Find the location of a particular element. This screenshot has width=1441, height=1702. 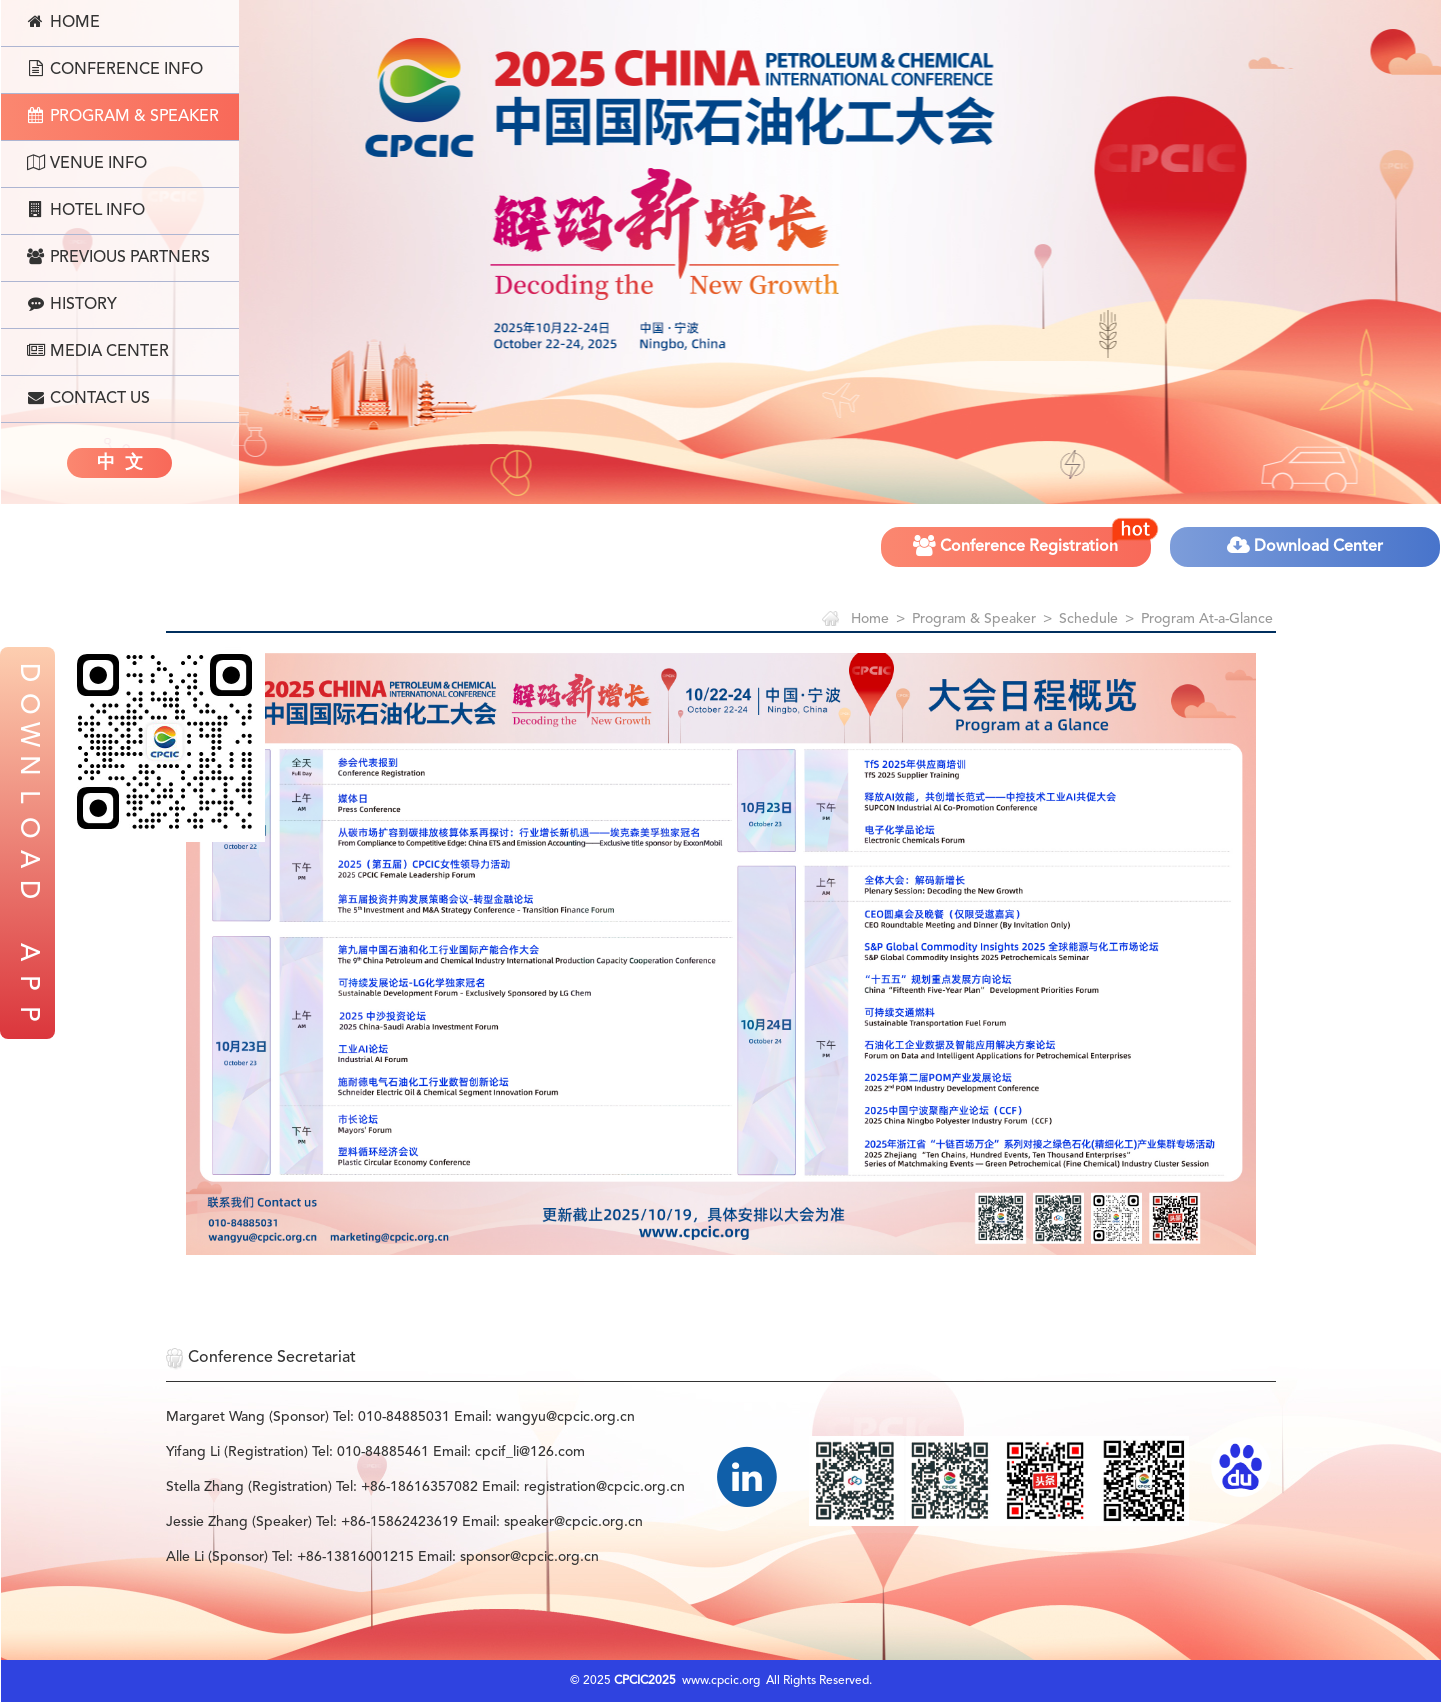

Schedule is located at coordinates (1088, 619).